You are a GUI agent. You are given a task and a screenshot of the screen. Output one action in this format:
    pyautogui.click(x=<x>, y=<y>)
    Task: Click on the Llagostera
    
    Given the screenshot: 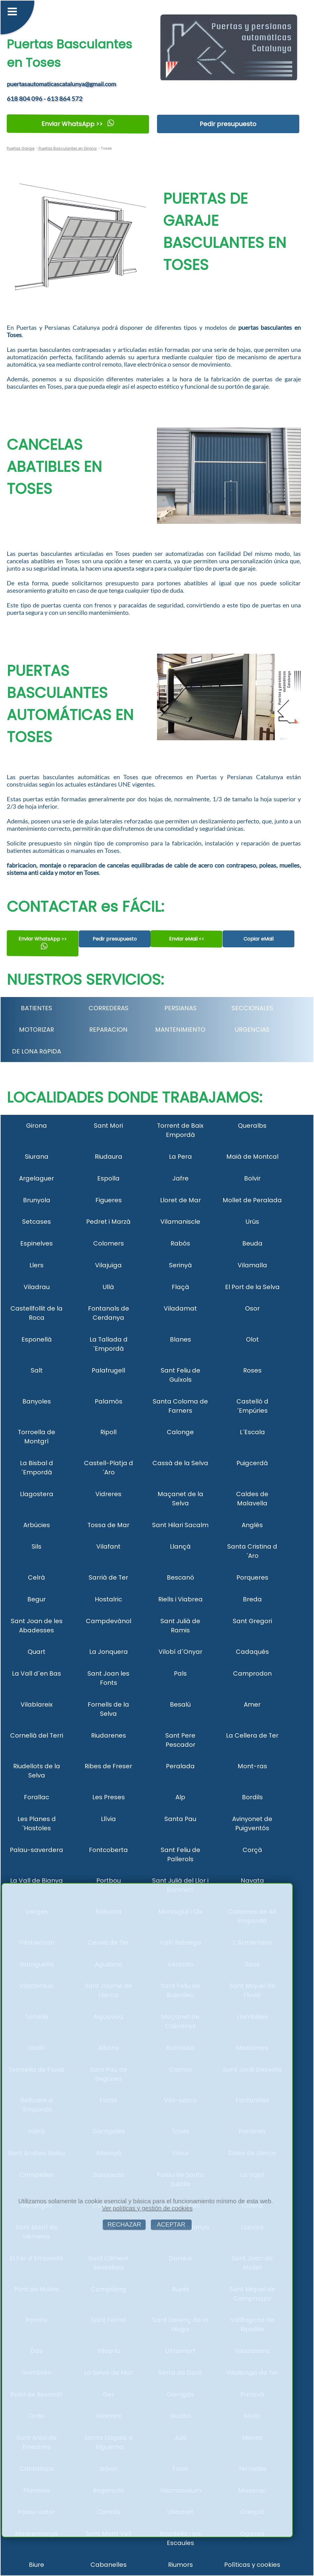 What is the action you would take?
    pyautogui.click(x=36, y=1494)
    